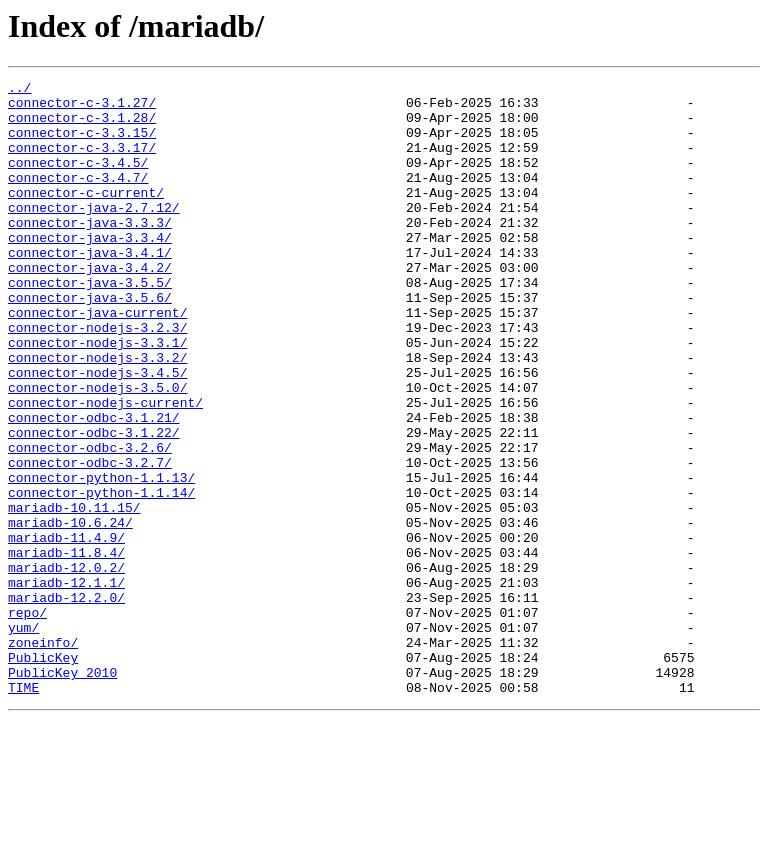 This screenshot has width=768, height=842. I want to click on connector-odbc-3.2.7/, so click(90, 540).